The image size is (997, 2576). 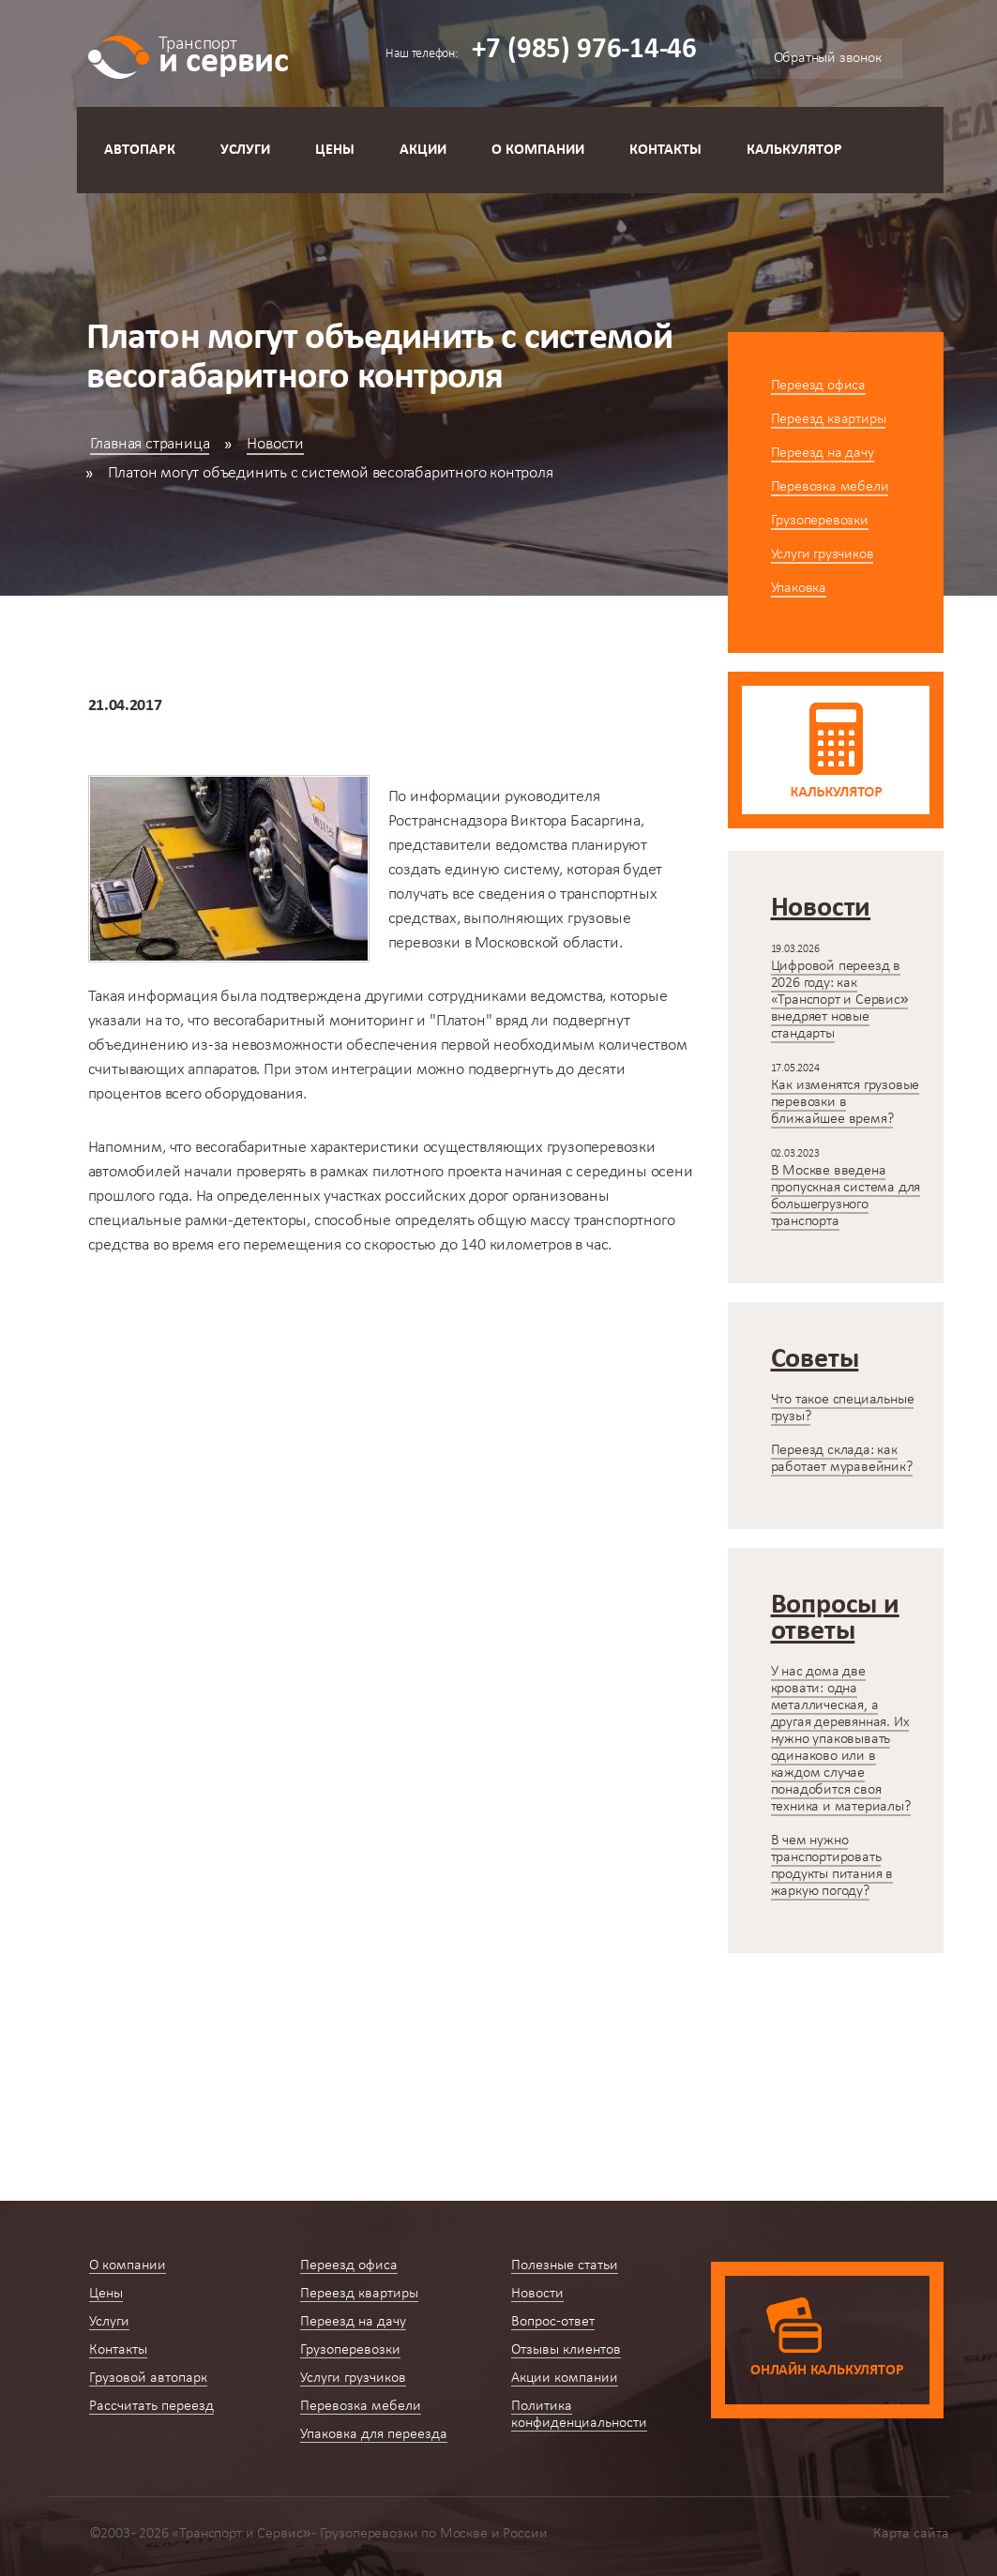 What do you see at coordinates (150, 444) in the screenshot?
I see `Главная страница` at bounding box center [150, 444].